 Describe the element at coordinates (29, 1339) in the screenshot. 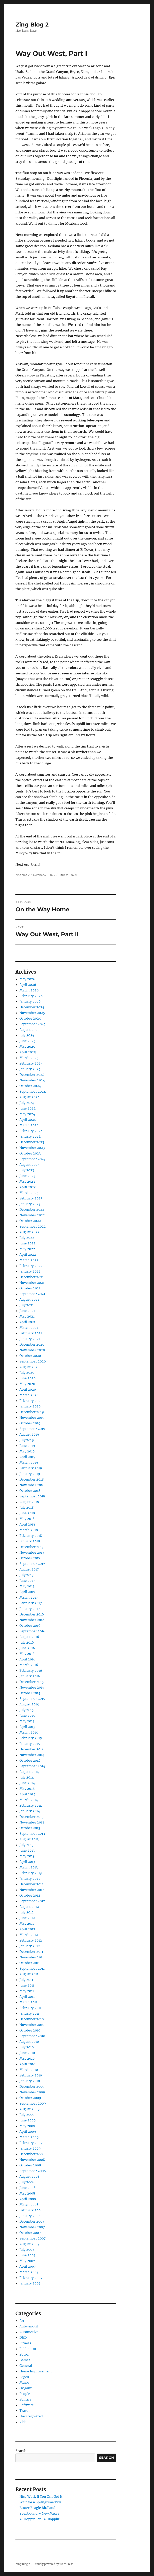

I see `January 2021` at that location.